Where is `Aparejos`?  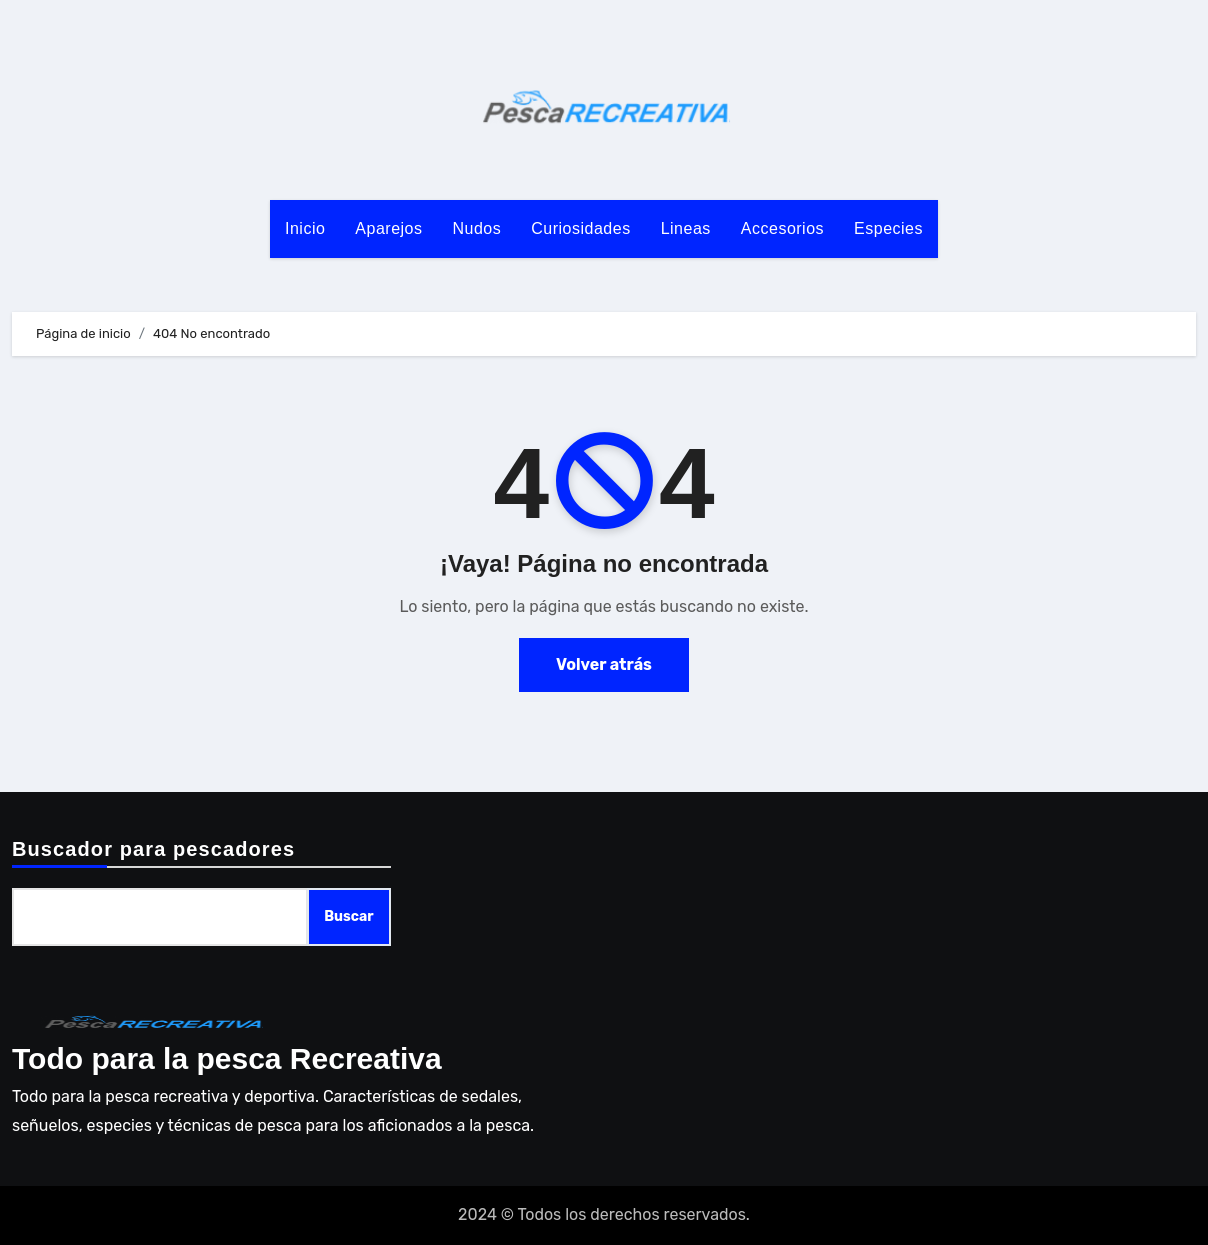
Aparejos is located at coordinates (388, 228).